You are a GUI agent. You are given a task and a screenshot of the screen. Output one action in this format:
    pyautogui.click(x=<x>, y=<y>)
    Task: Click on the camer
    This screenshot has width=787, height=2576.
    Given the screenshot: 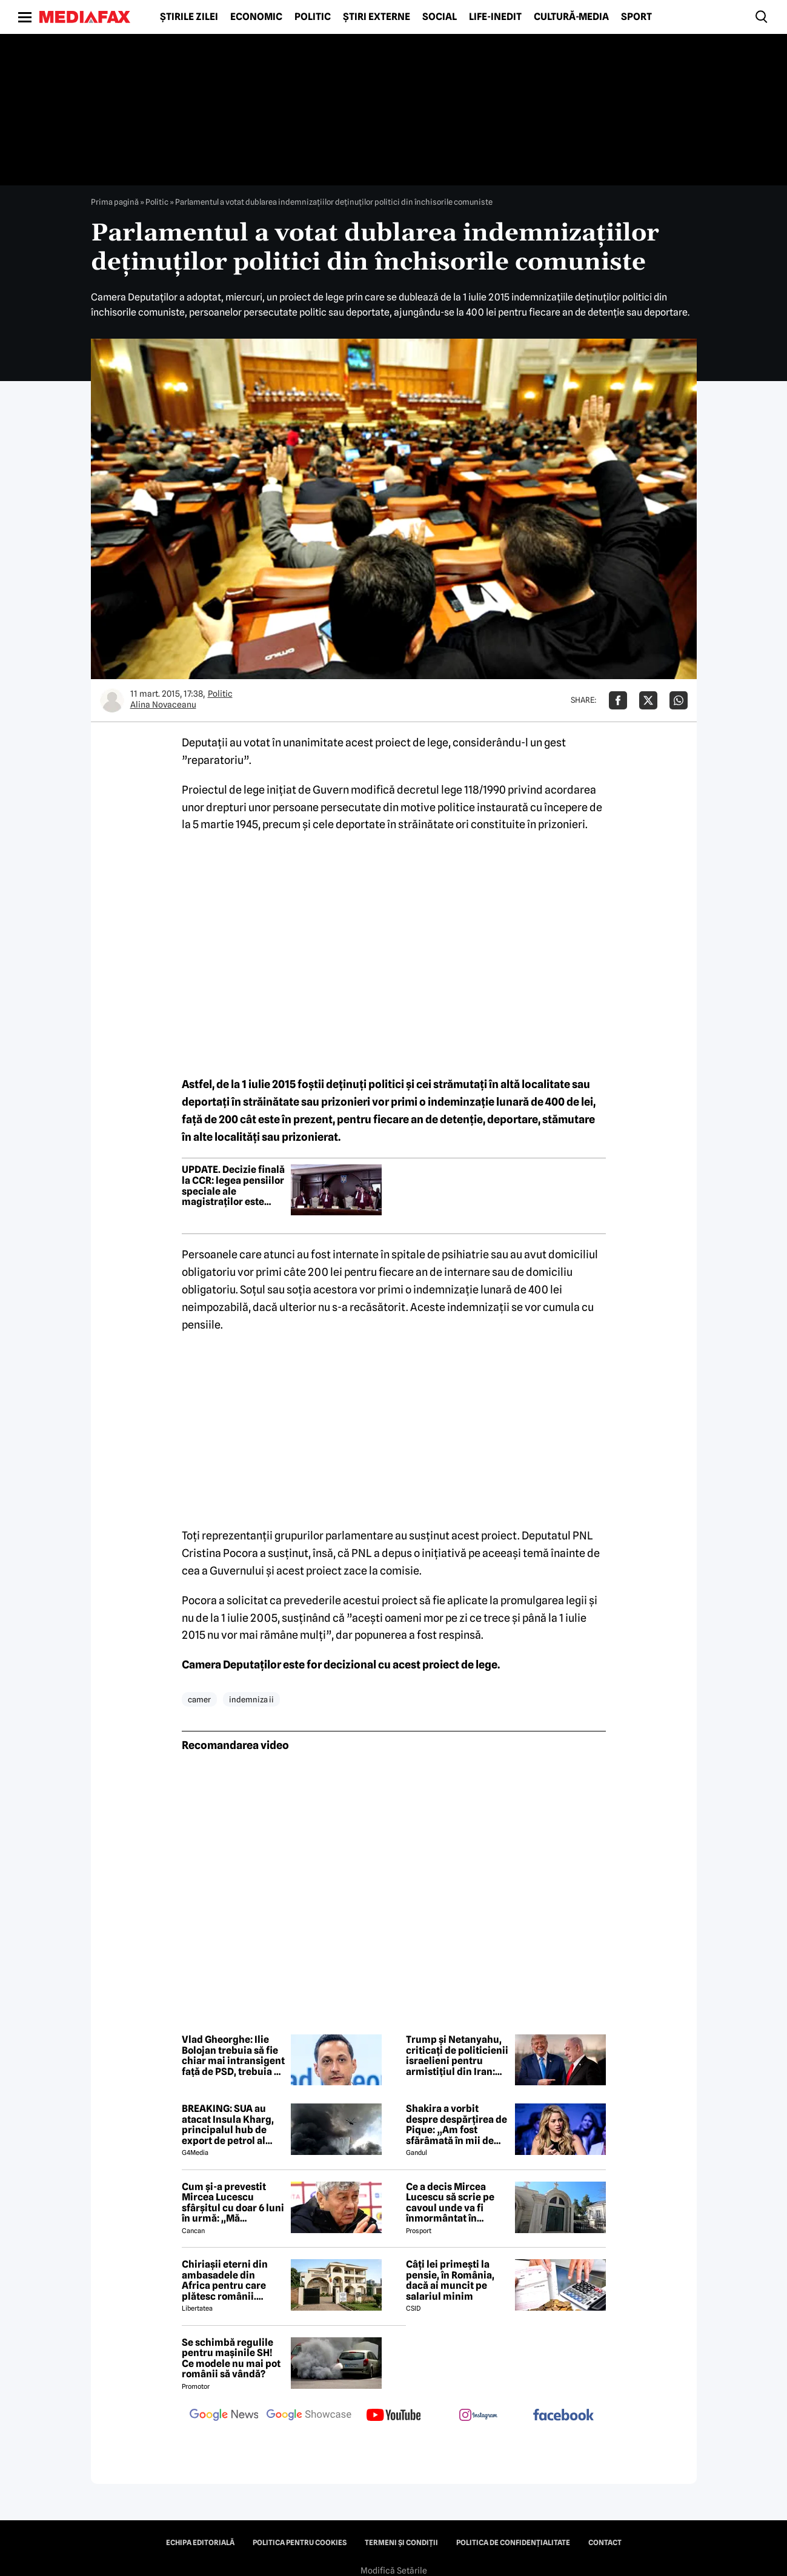 What is the action you would take?
    pyautogui.click(x=199, y=1699)
    